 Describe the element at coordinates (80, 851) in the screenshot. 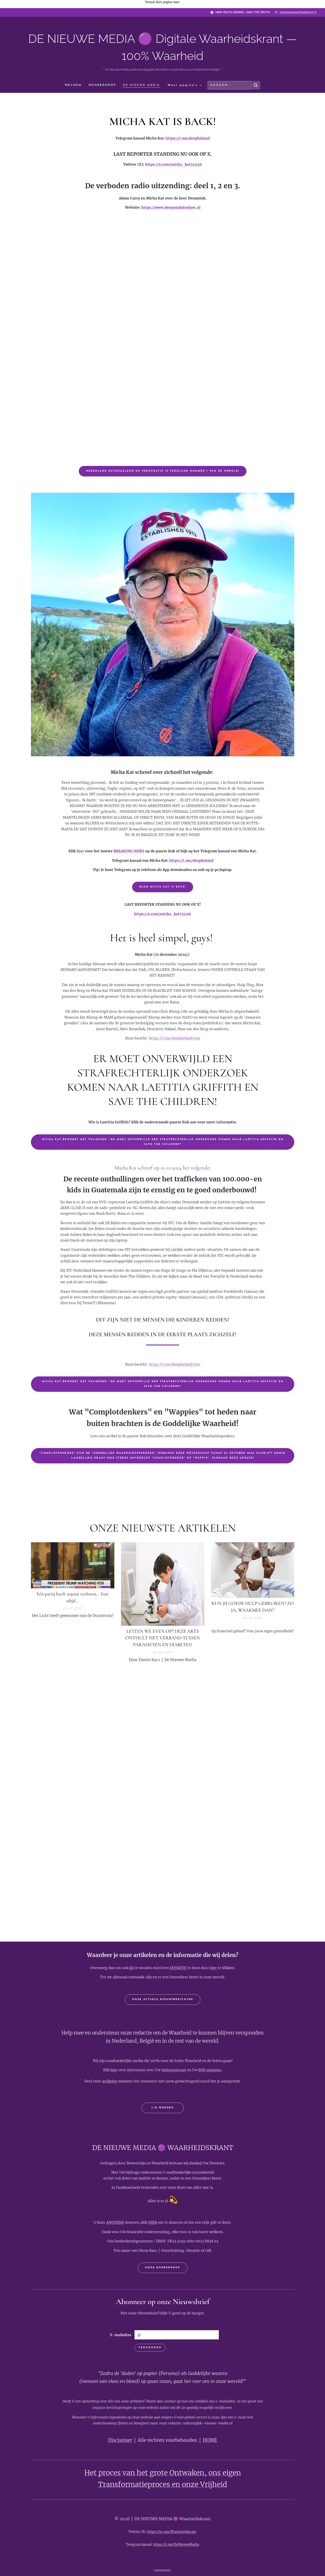

I see `hier` at that location.